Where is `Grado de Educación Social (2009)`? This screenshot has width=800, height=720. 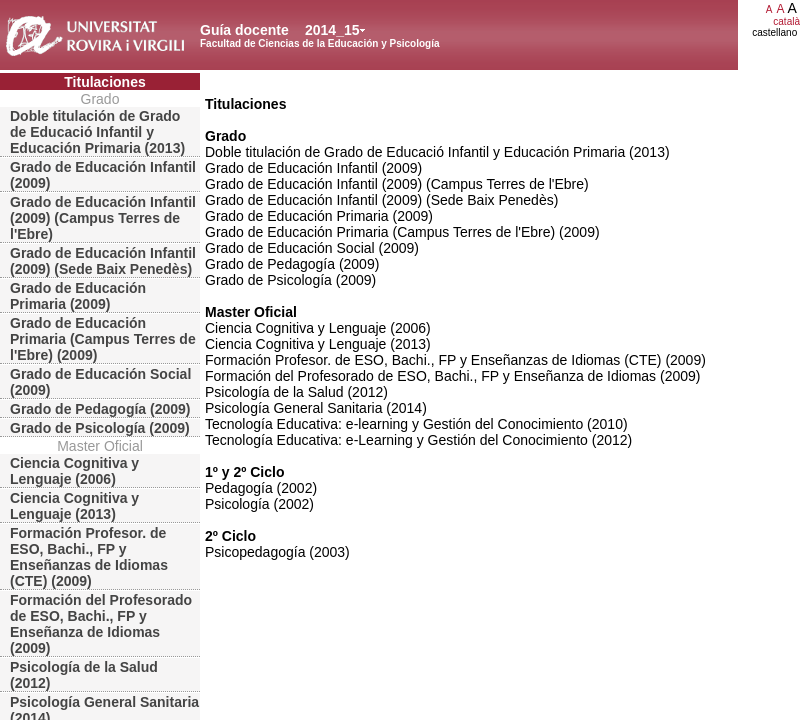 Grado de Educación Social (2009) is located at coordinates (100, 382).